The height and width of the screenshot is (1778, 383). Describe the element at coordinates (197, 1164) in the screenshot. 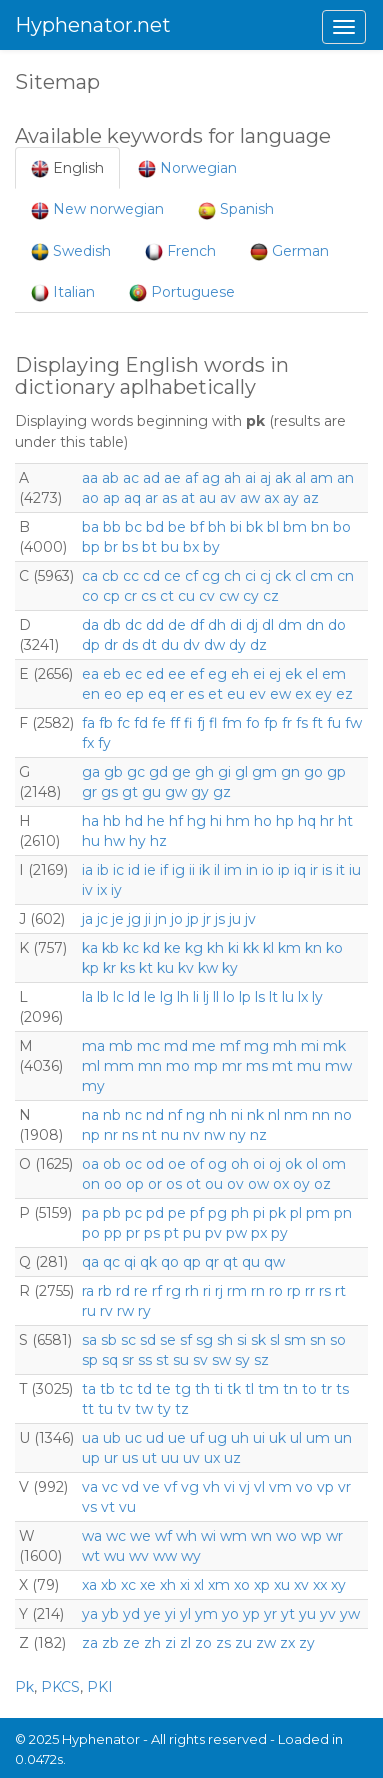

I see `of` at that location.